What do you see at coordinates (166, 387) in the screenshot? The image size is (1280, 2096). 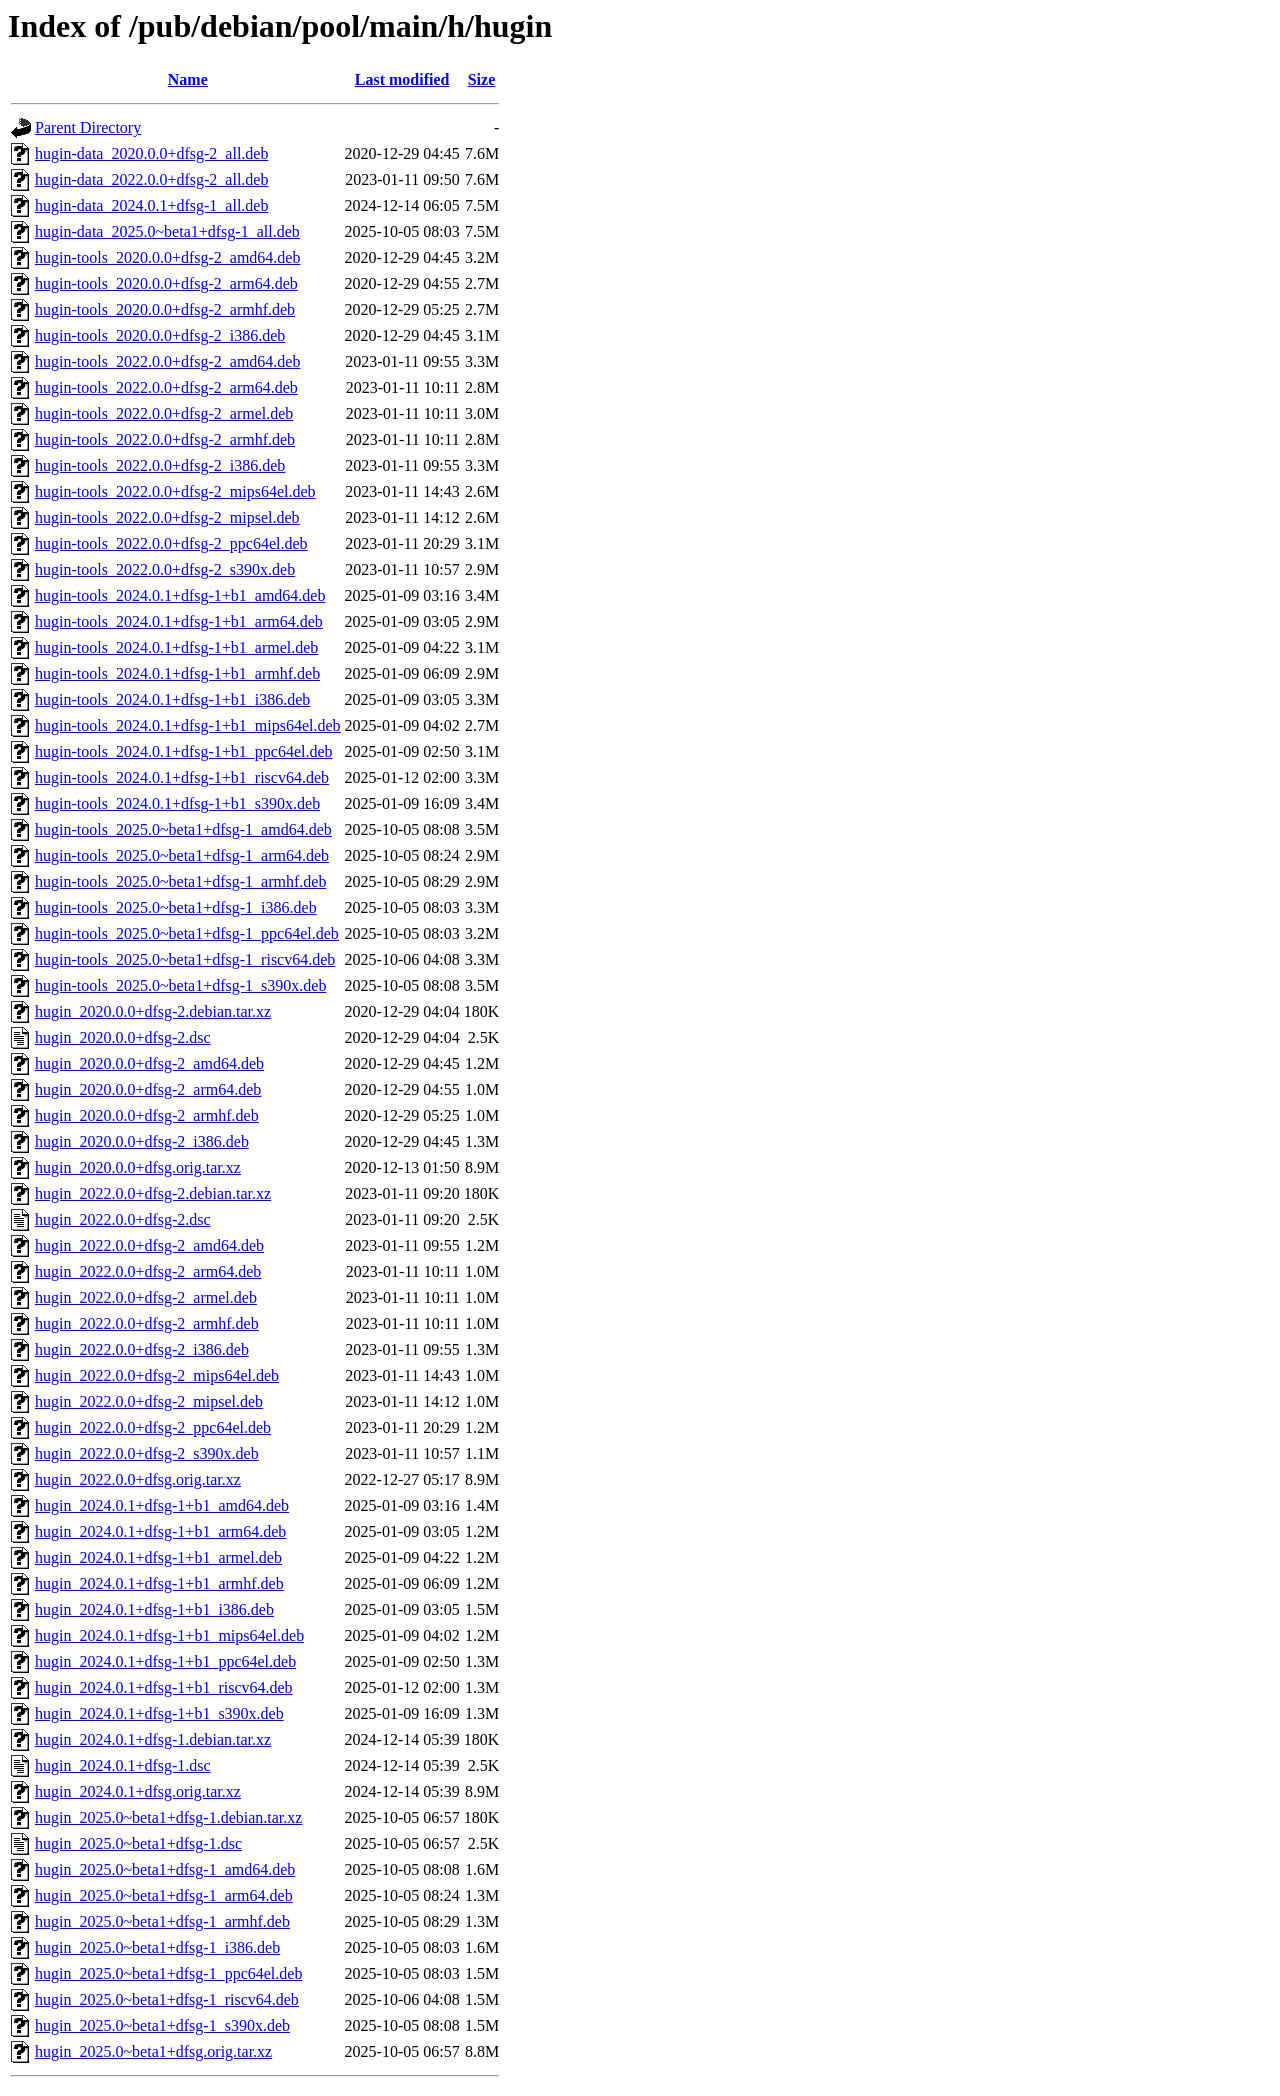 I see `hugin-tools_2022.0.0+dfsg-2_arm64.deb` at bounding box center [166, 387].